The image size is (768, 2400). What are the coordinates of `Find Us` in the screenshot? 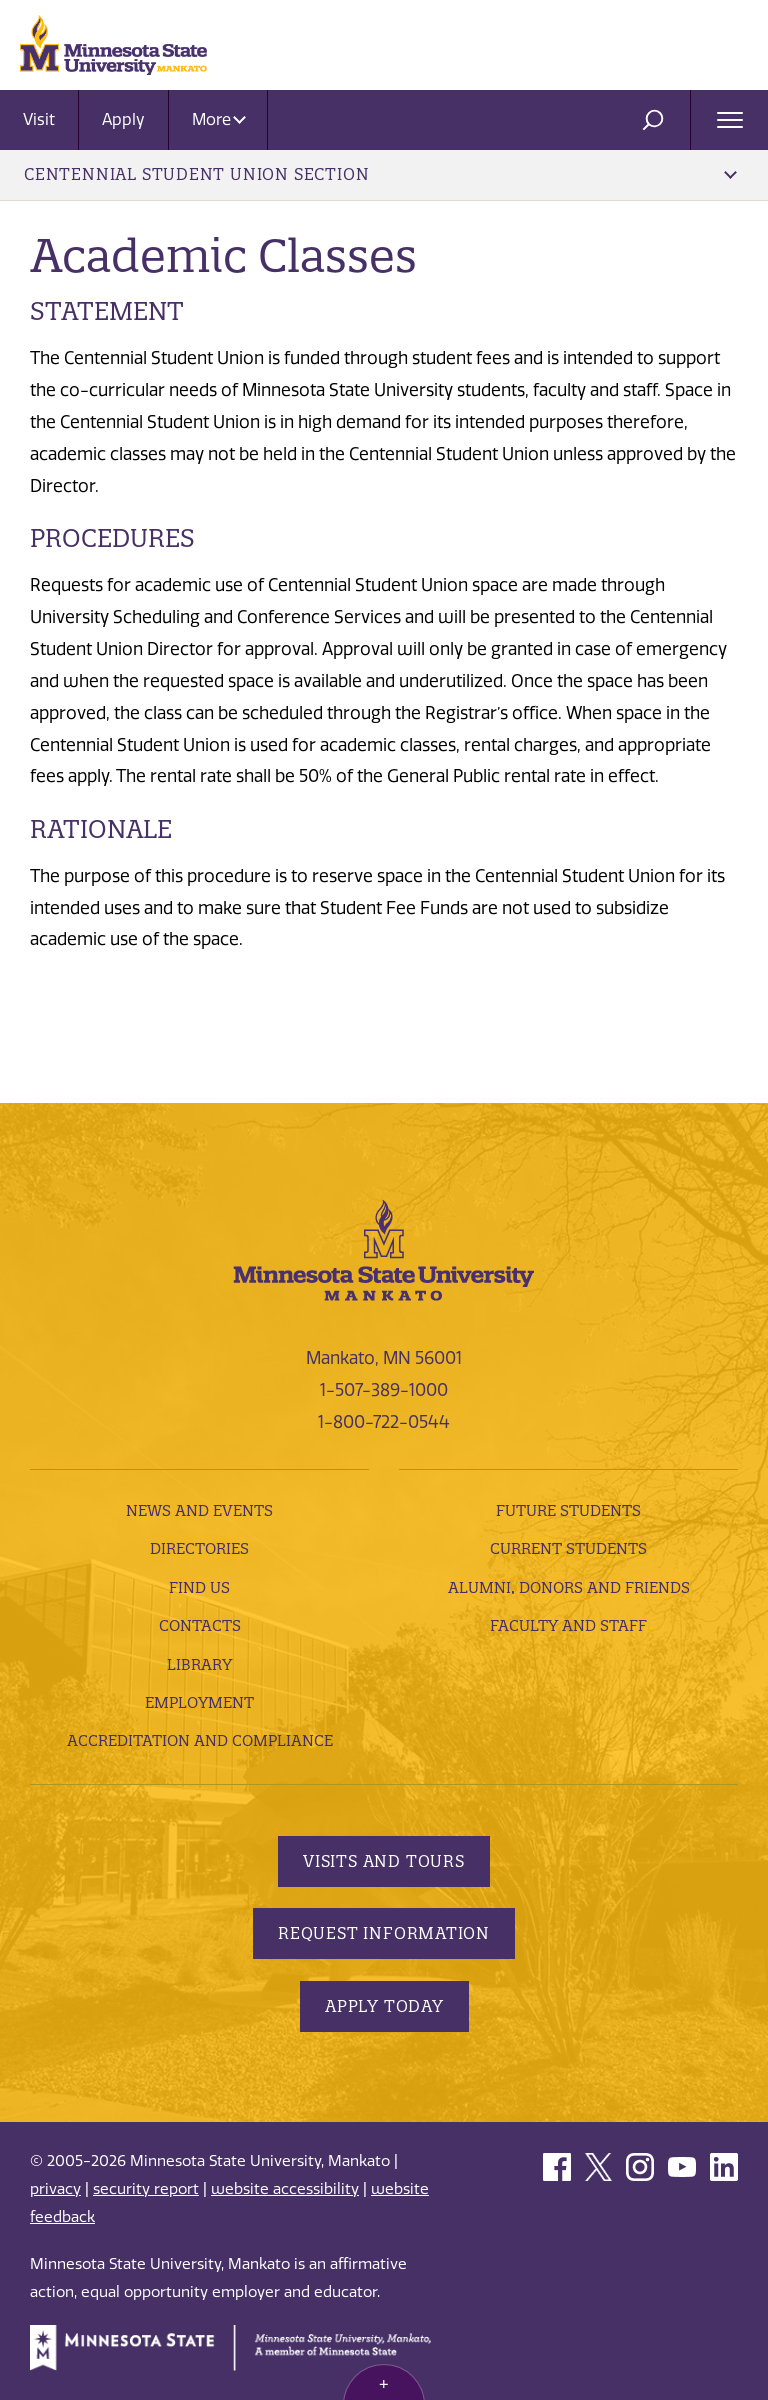 It's located at (199, 1587).